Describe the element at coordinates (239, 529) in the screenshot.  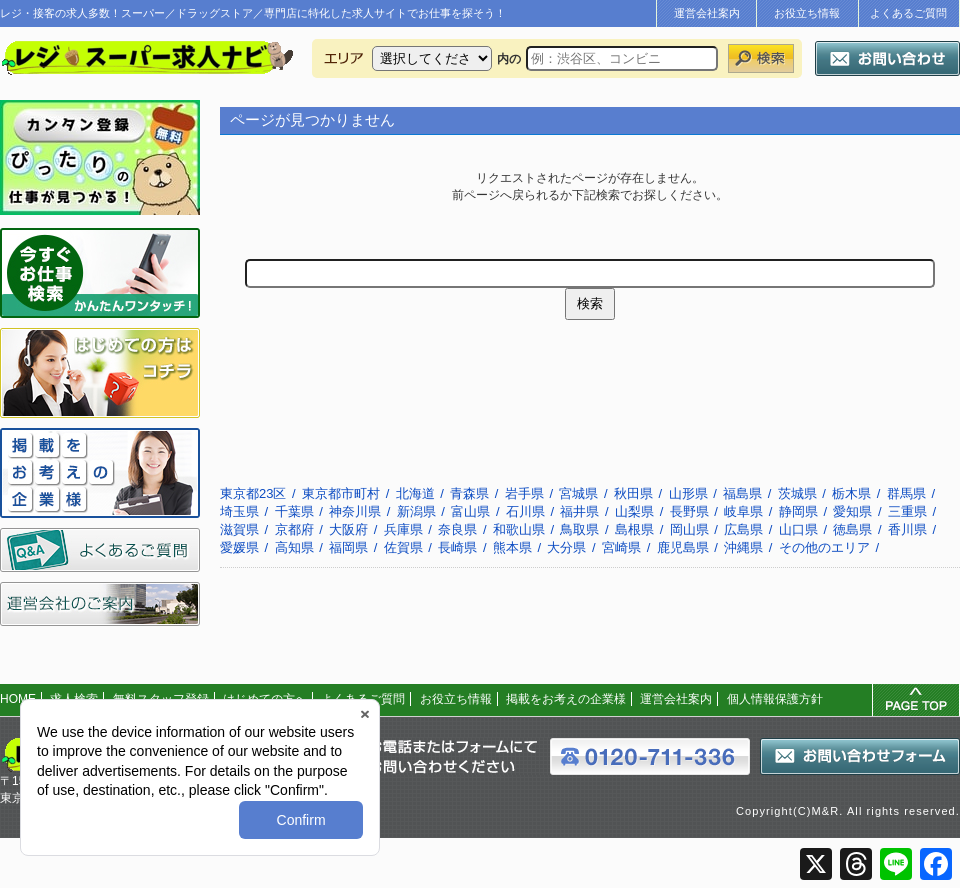
I see `滋賀県` at that location.